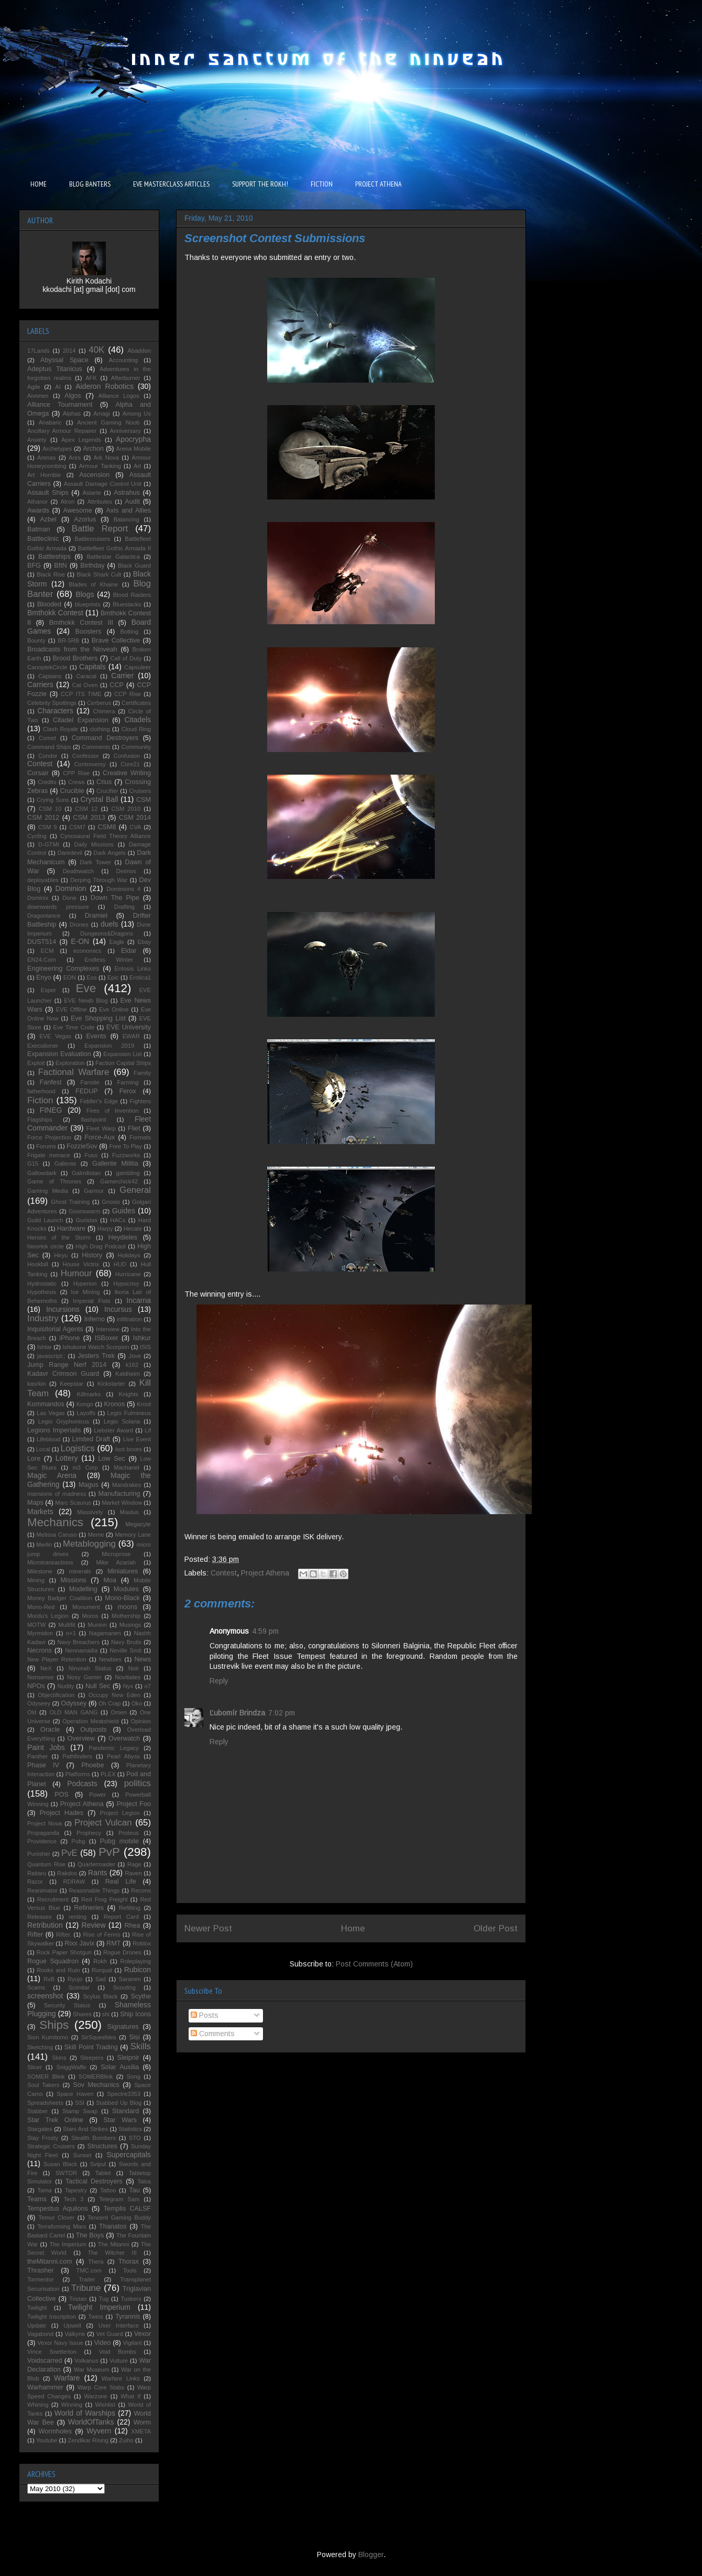 The image size is (702, 2576). Describe the element at coordinates (134, 565) in the screenshot. I see `Black Guard` at that location.